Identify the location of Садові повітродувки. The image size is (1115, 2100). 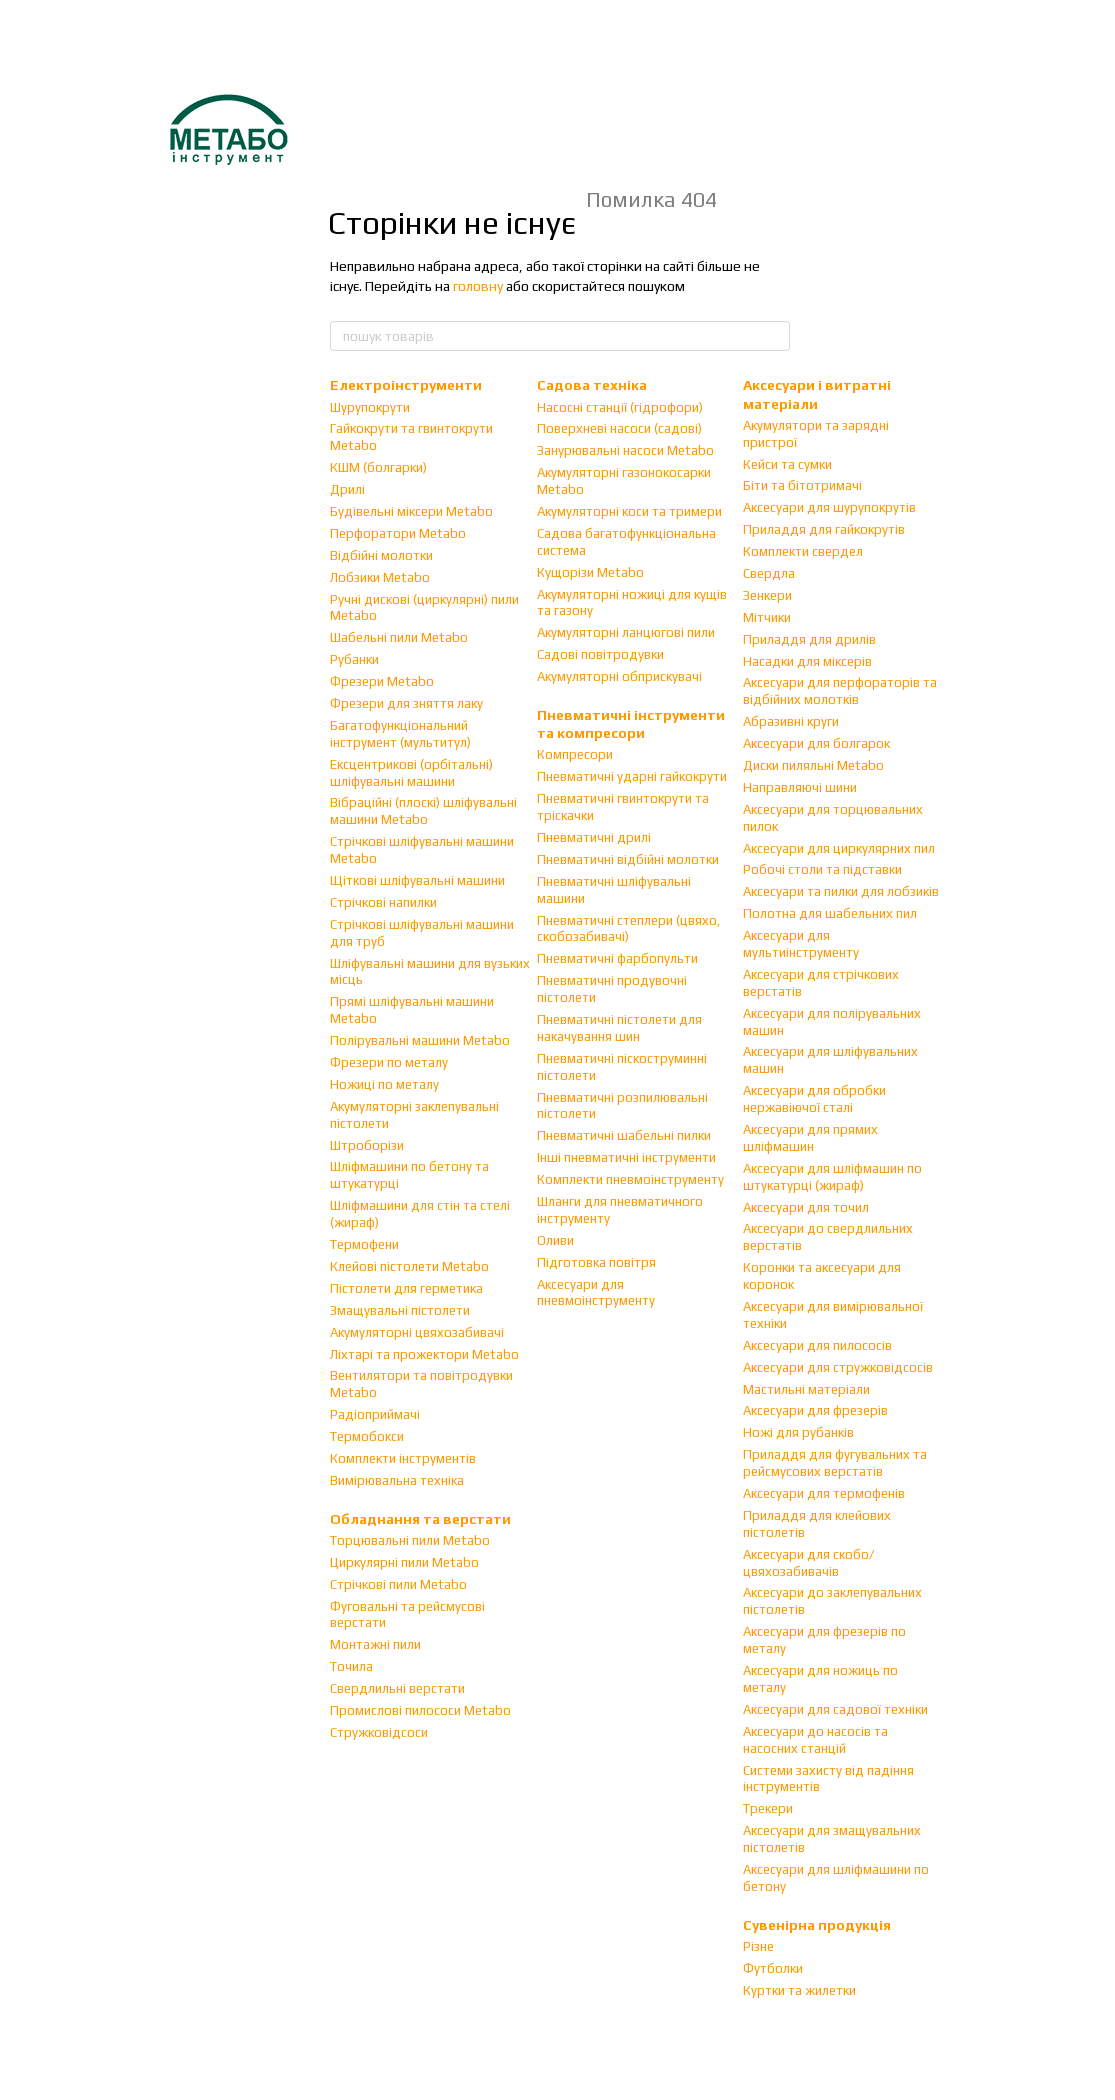
(600, 654).